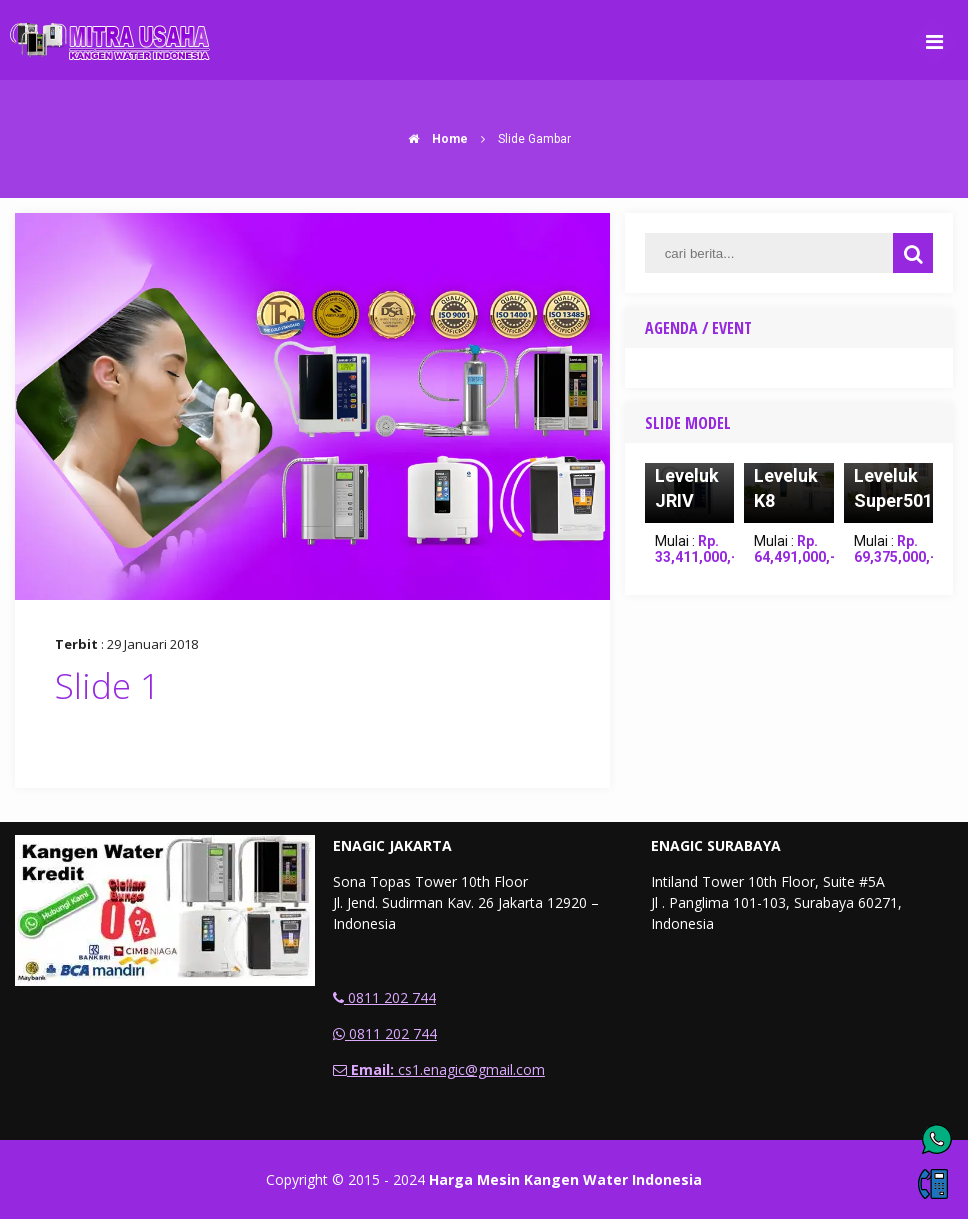  Describe the element at coordinates (433, 139) in the screenshot. I see `Home` at that location.